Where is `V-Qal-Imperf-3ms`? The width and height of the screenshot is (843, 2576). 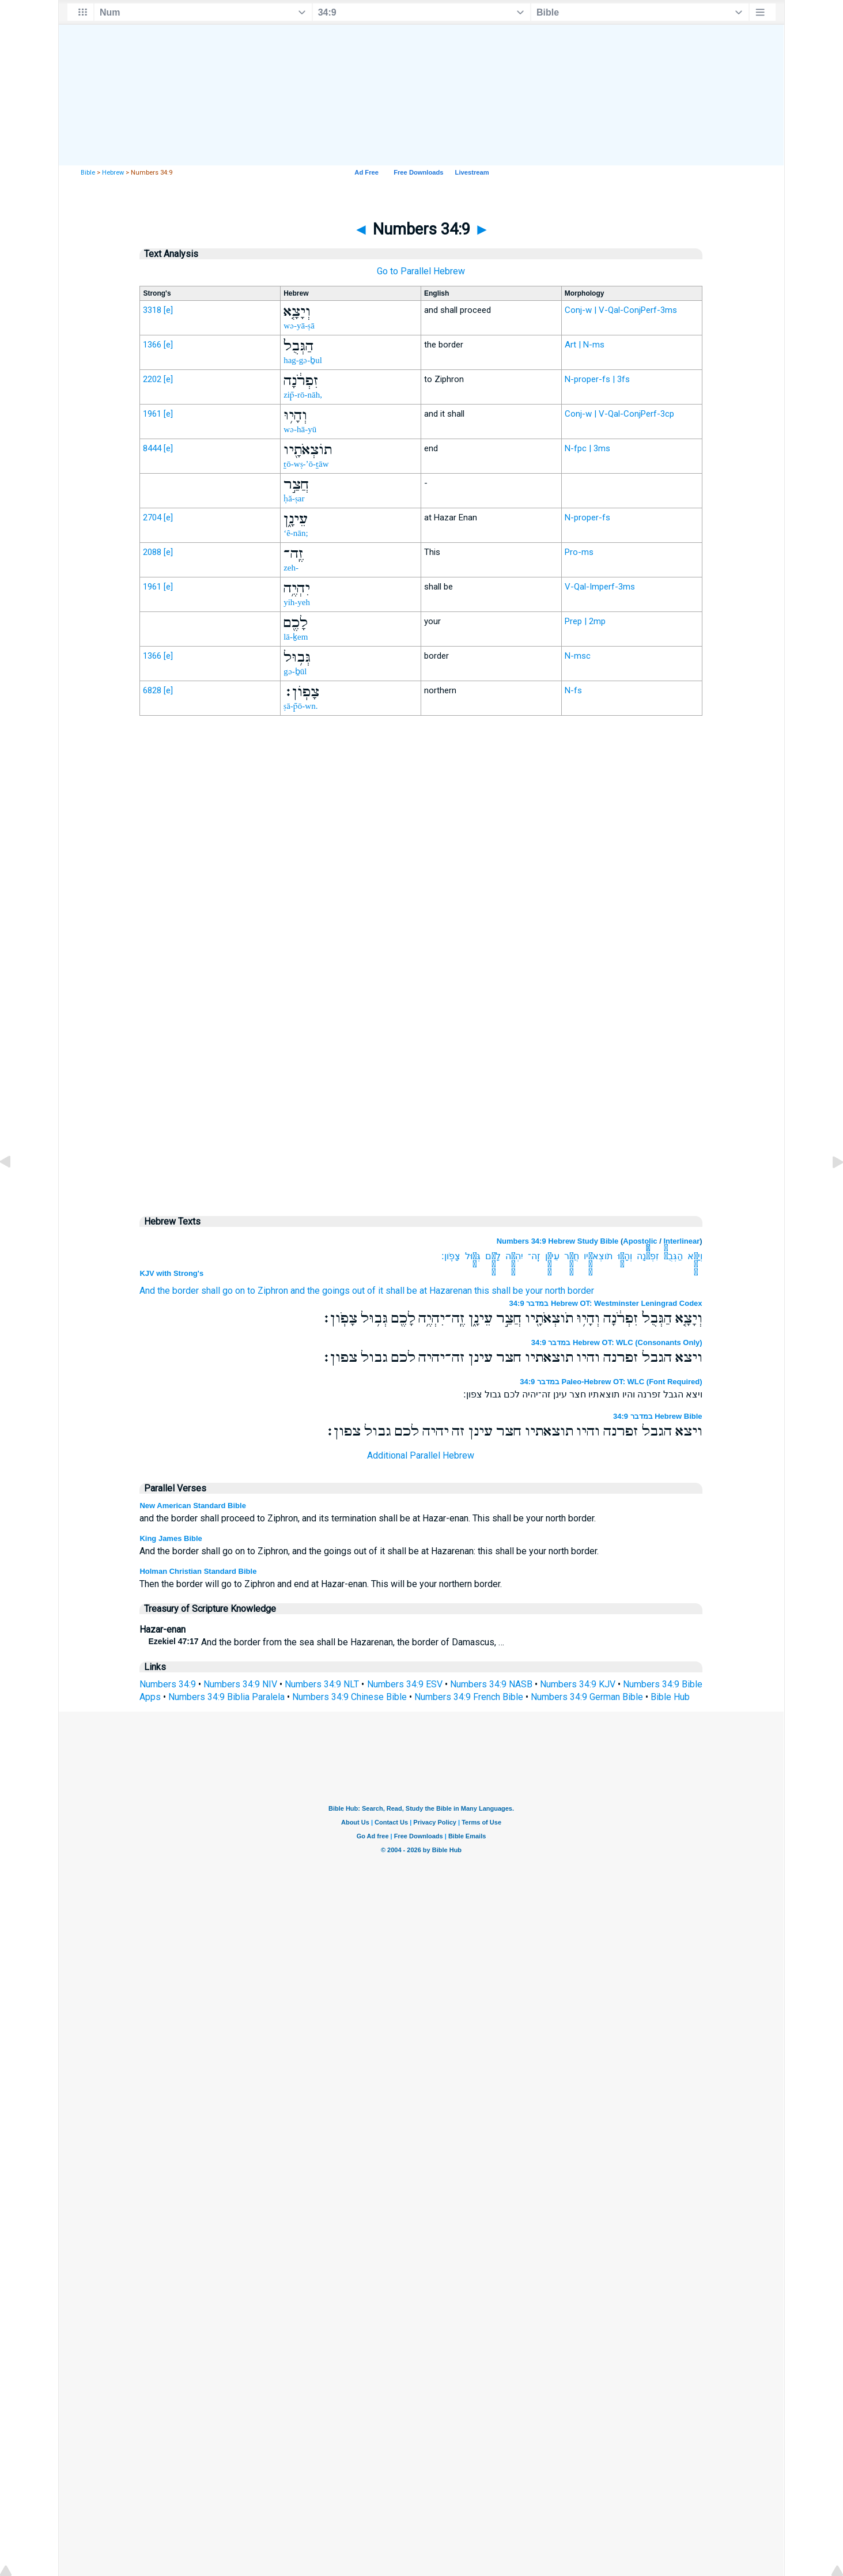 V-Qal-Imperf-3ms is located at coordinates (600, 586).